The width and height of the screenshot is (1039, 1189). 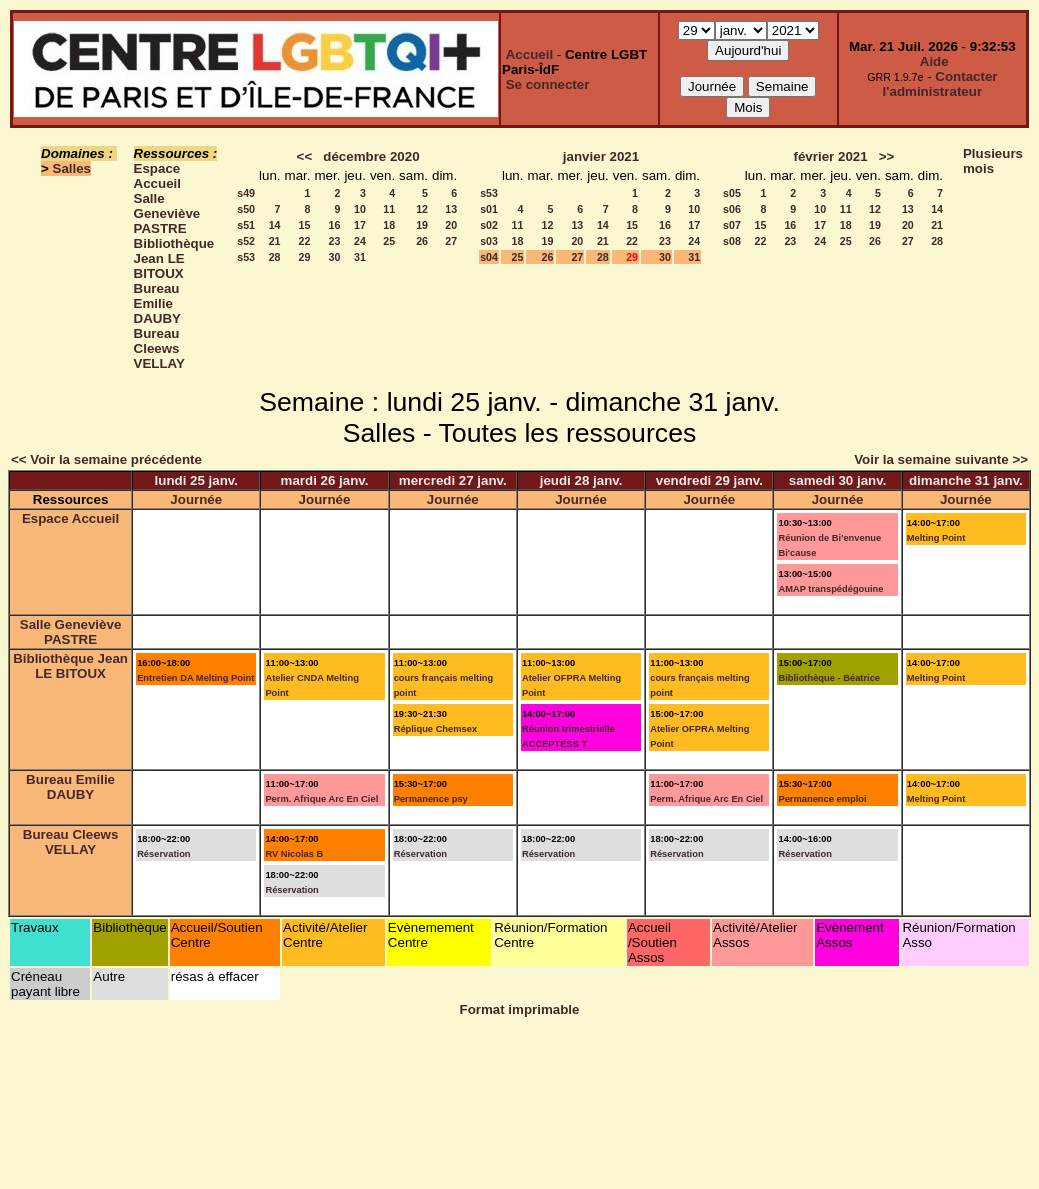 I want to click on Contacter l'administrateur, so click(x=940, y=84).